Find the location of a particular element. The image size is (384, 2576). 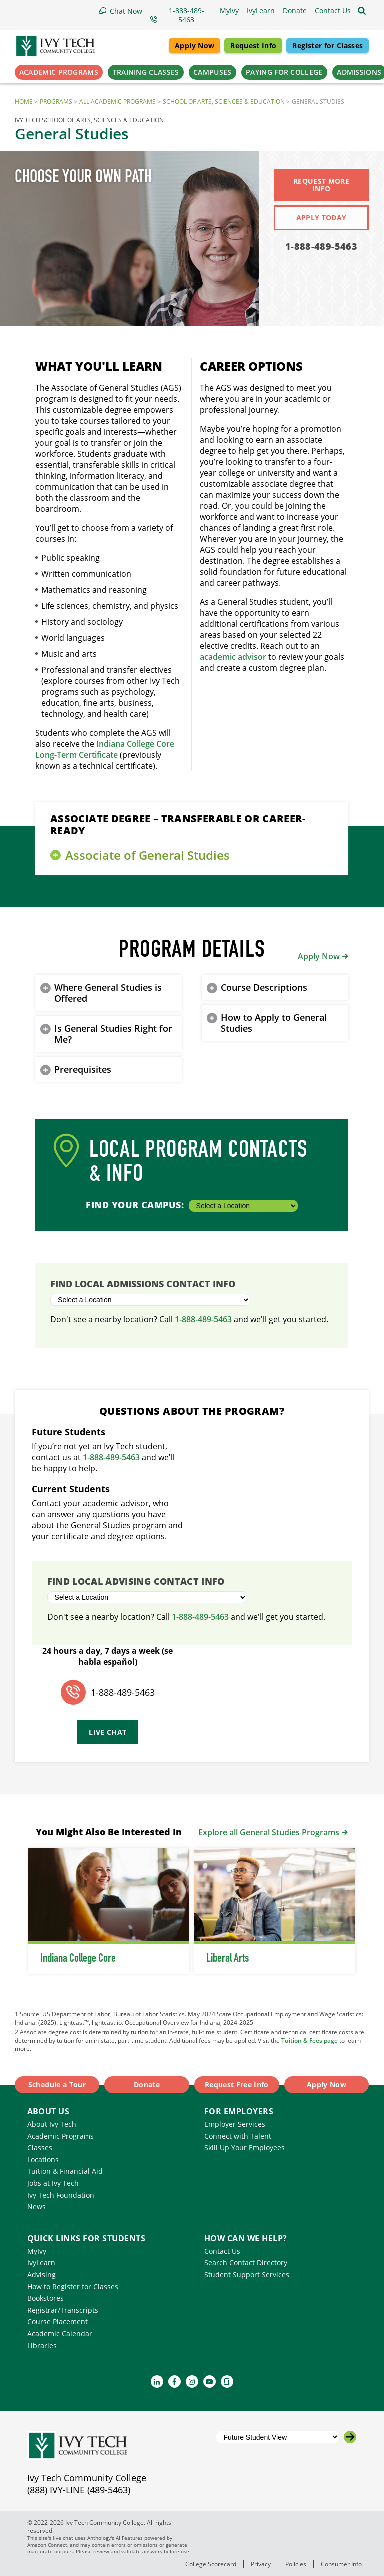

Training Classes [button] is located at coordinates (146, 72).